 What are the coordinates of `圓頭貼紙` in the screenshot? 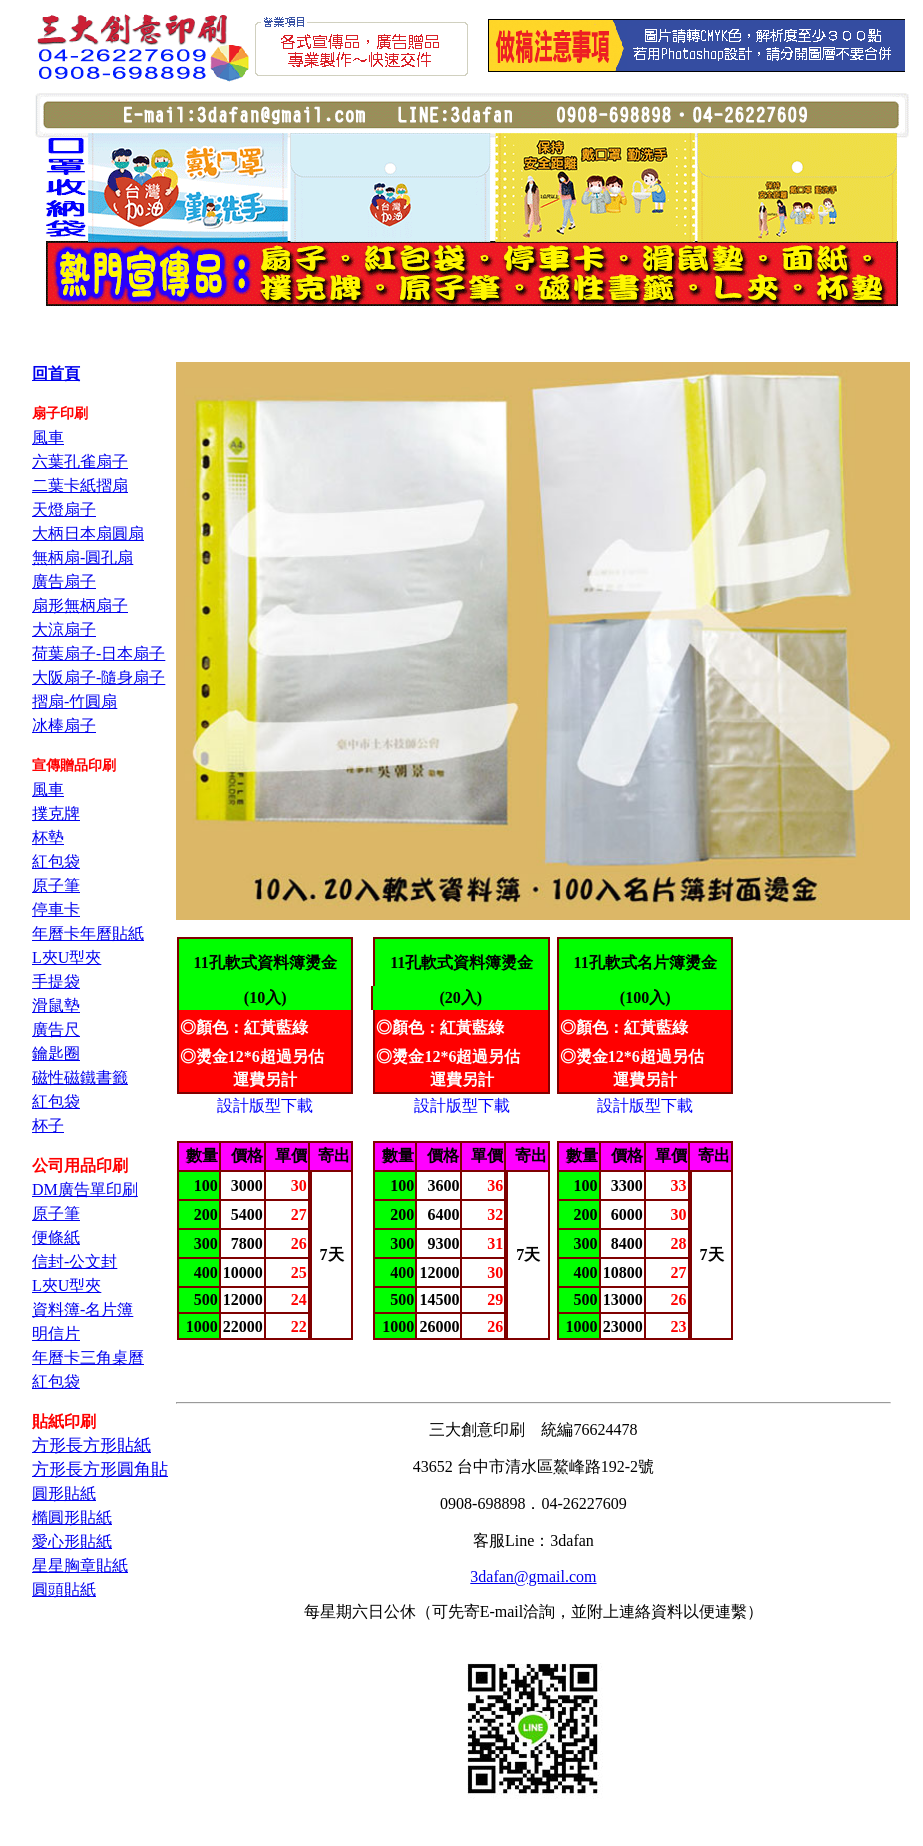 It's located at (64, 1589).